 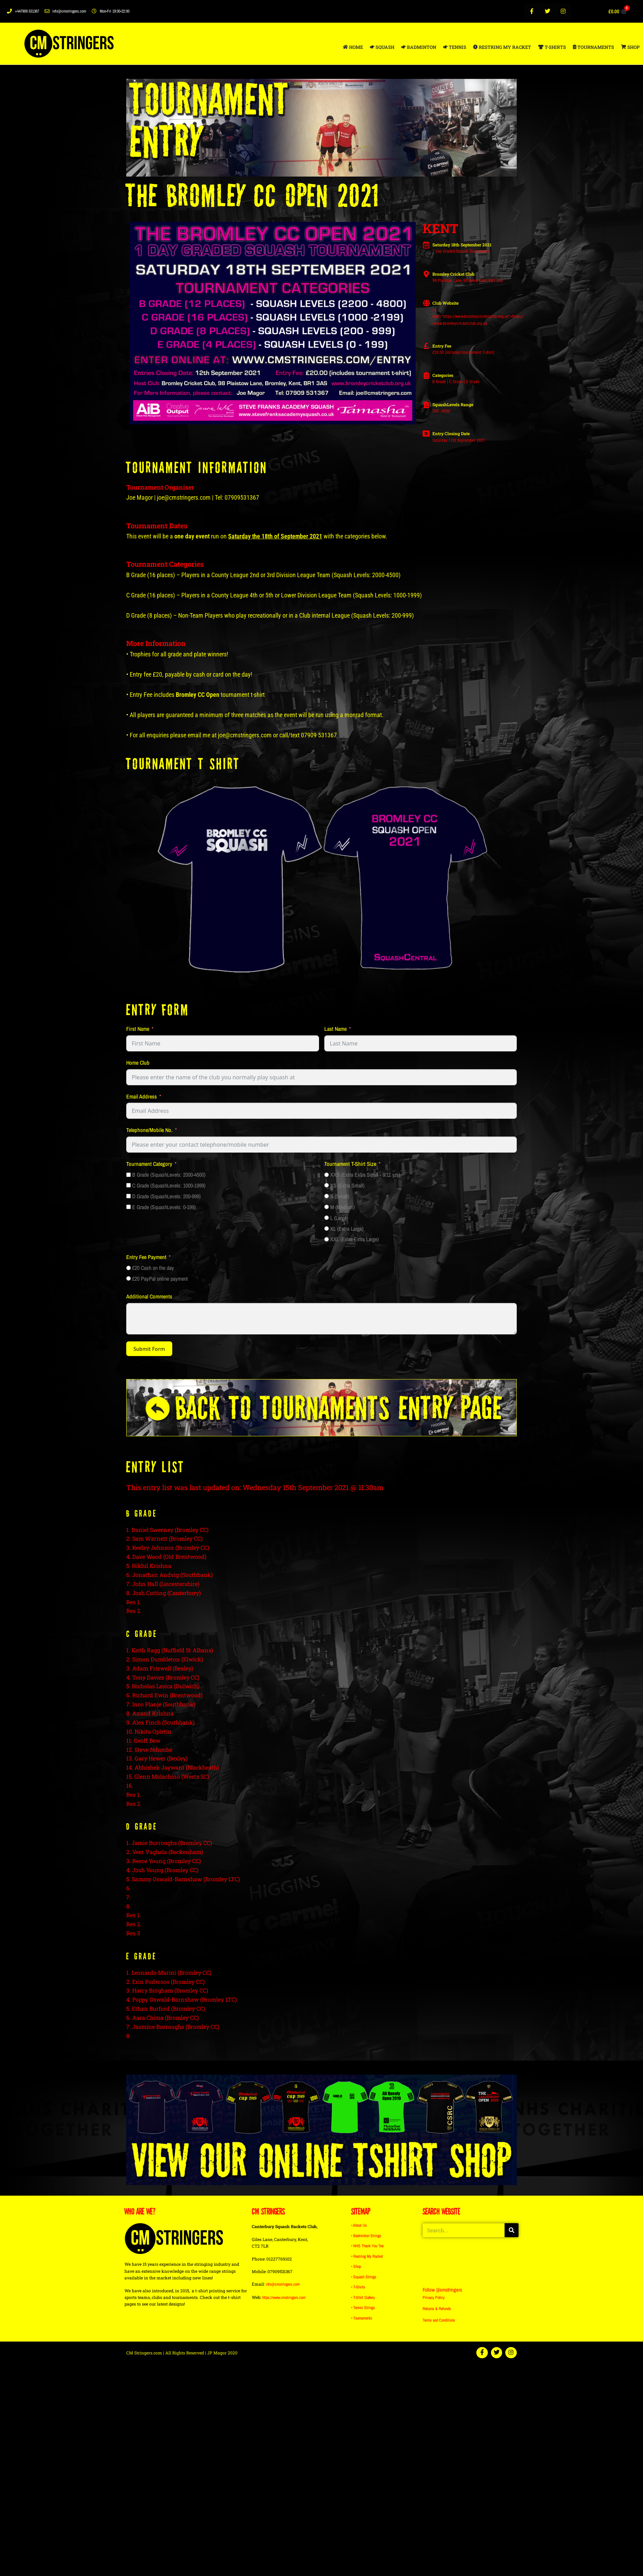 I want to click on [S (Small)], so click(x=326, y=1196).